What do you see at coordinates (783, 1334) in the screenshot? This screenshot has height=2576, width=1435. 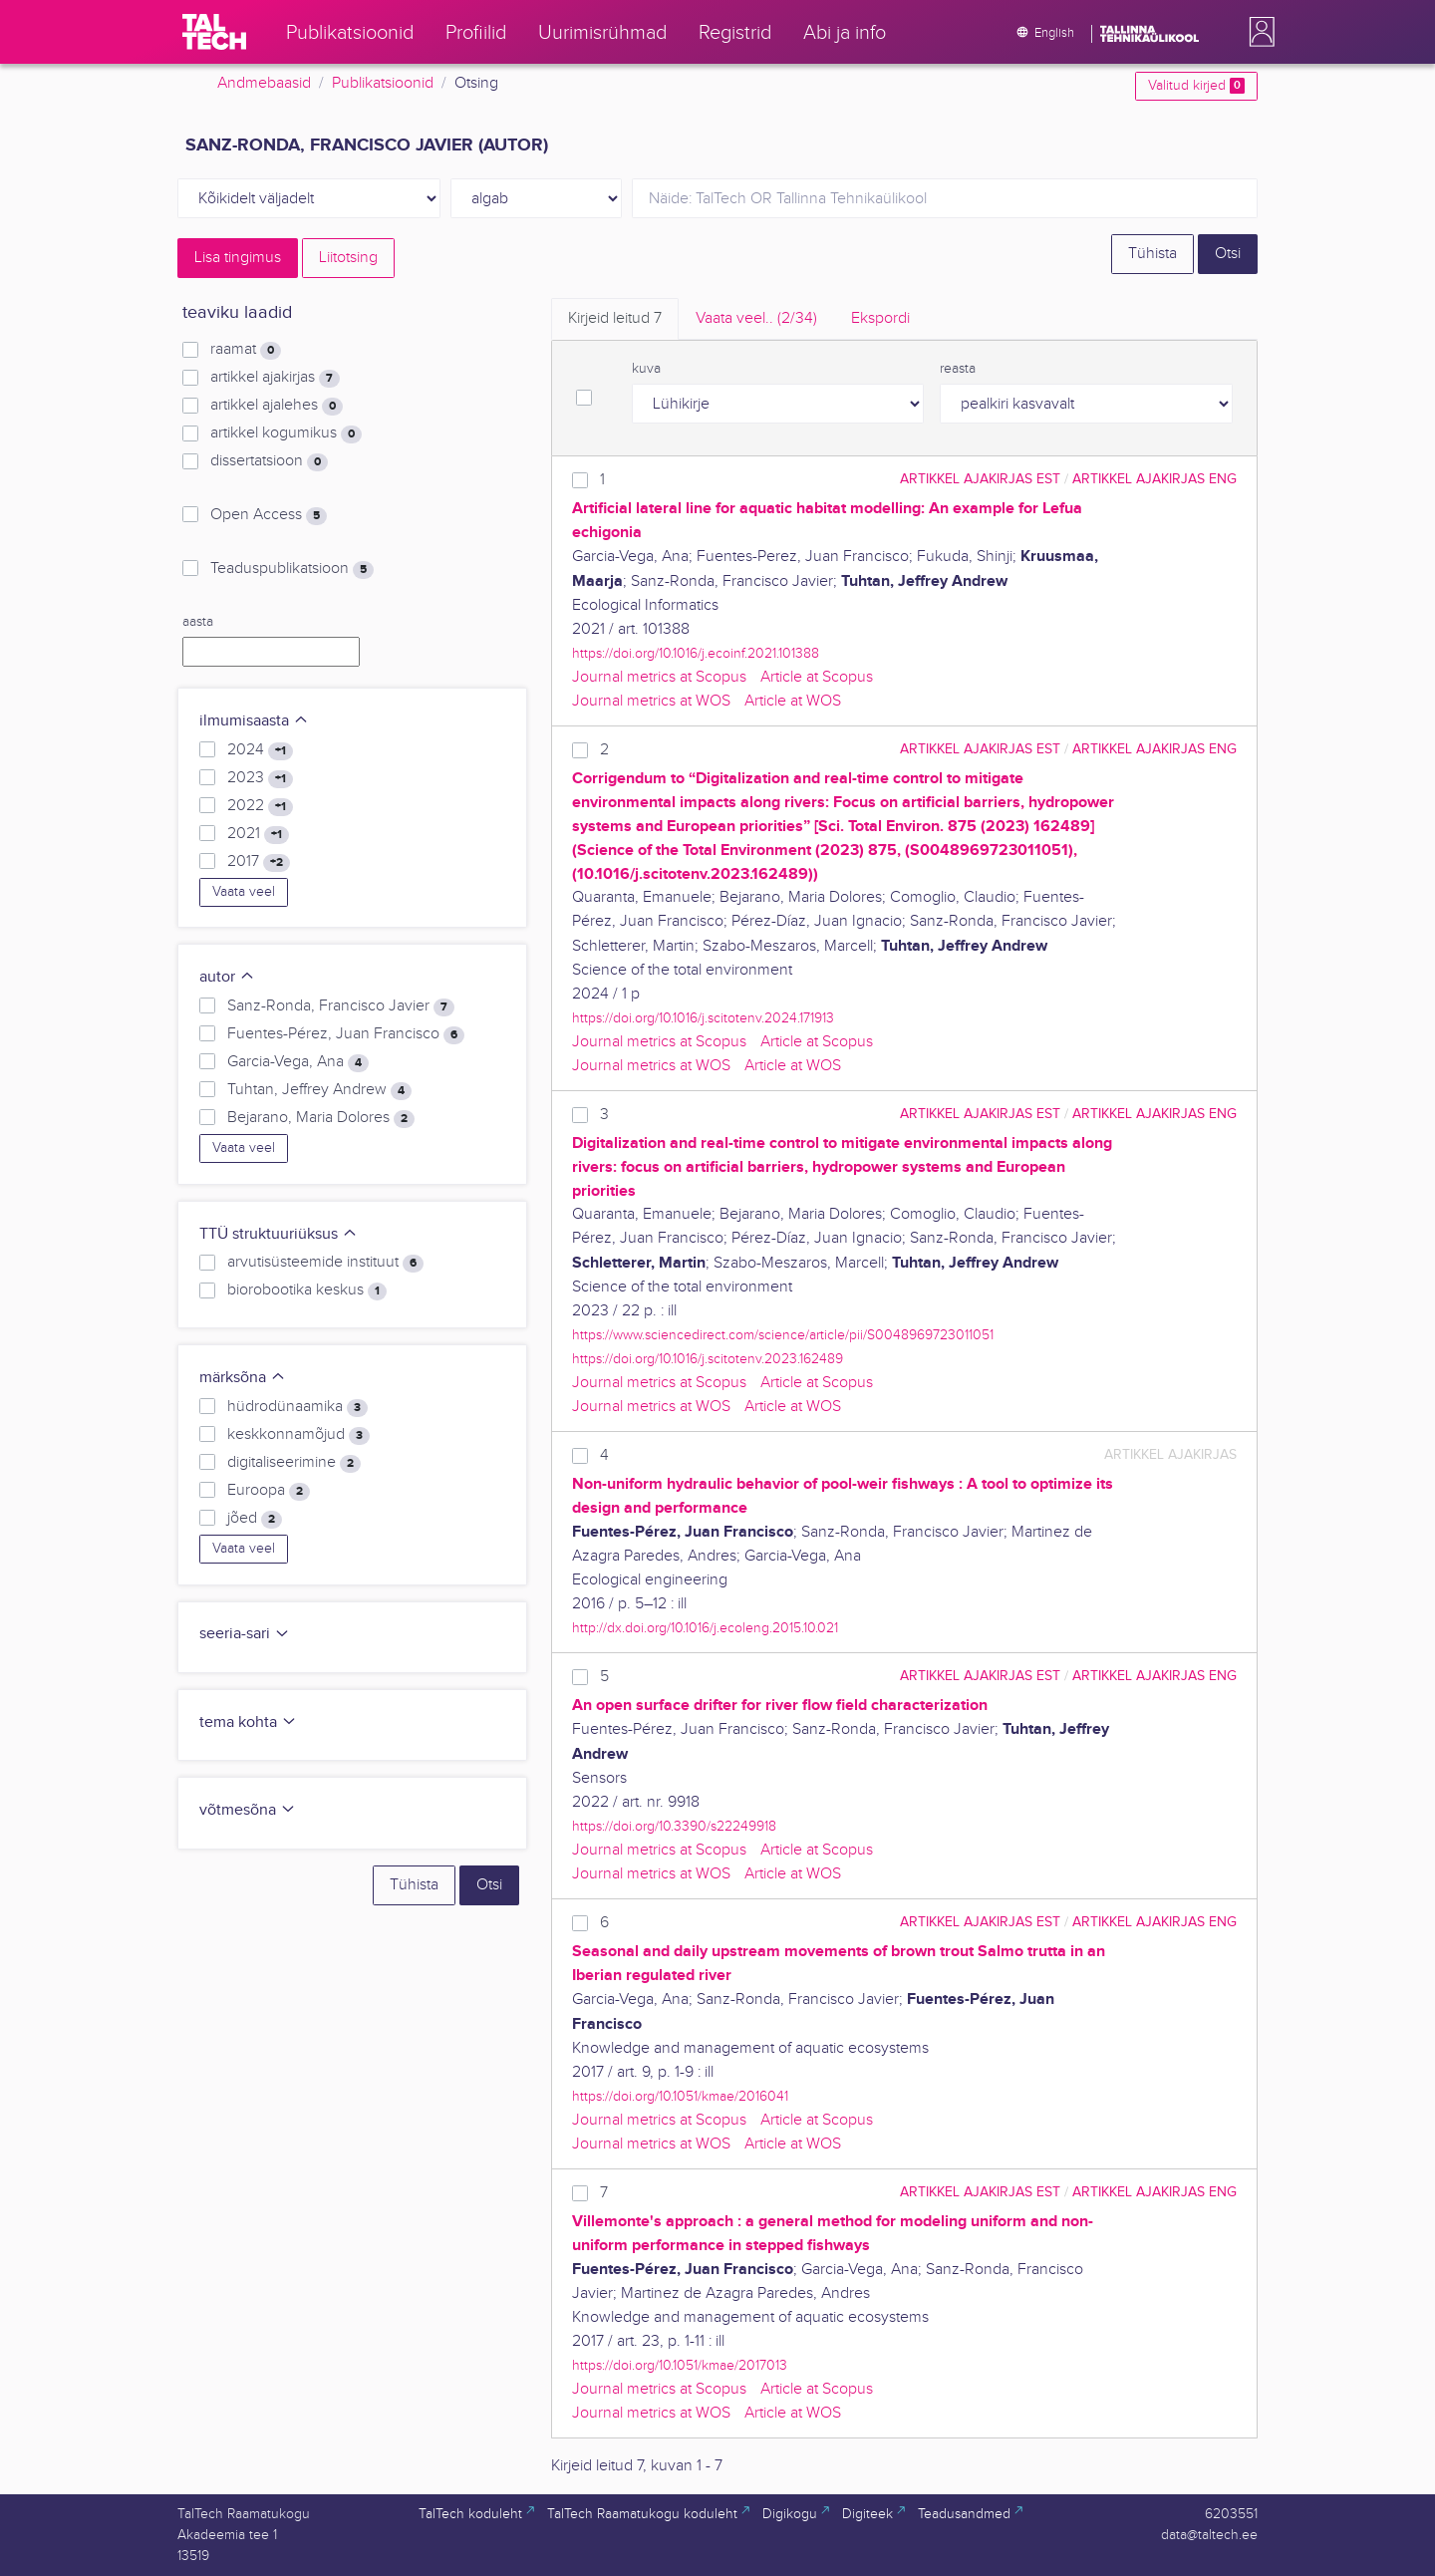 I see `https://www.sciencedirect.com/science/article/pii/S0048969723011051` at bounding box center [783, 1334].